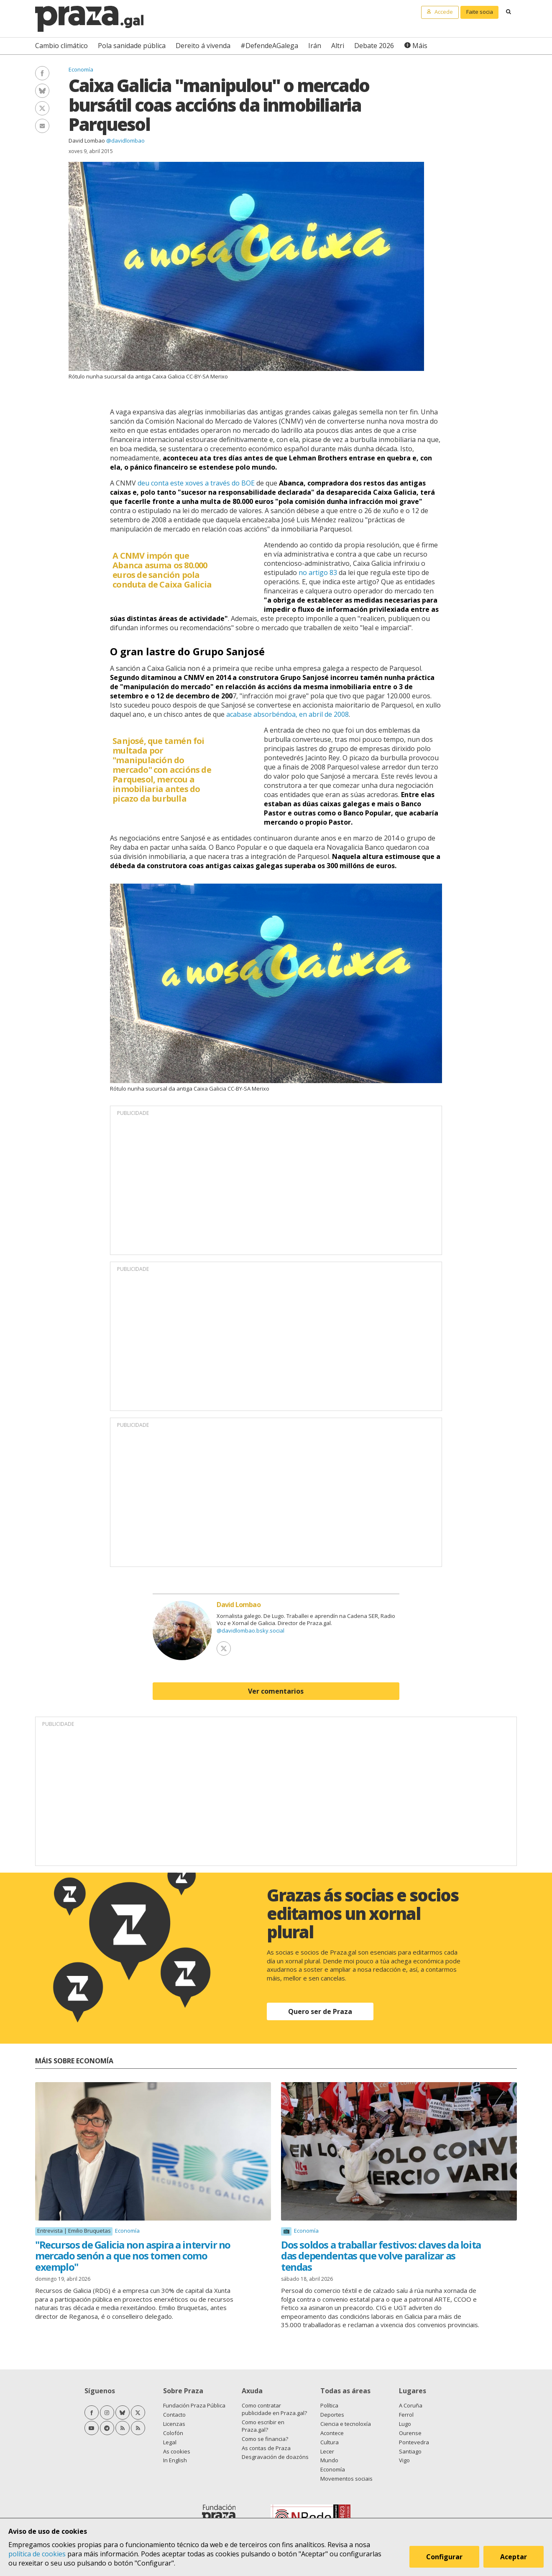 The image size is (552, 2576). What do you see at coordinates (196, 483) in the screenshot?
I see `deu conta este xoves a través do BOE` at bounding box center [196, 483].